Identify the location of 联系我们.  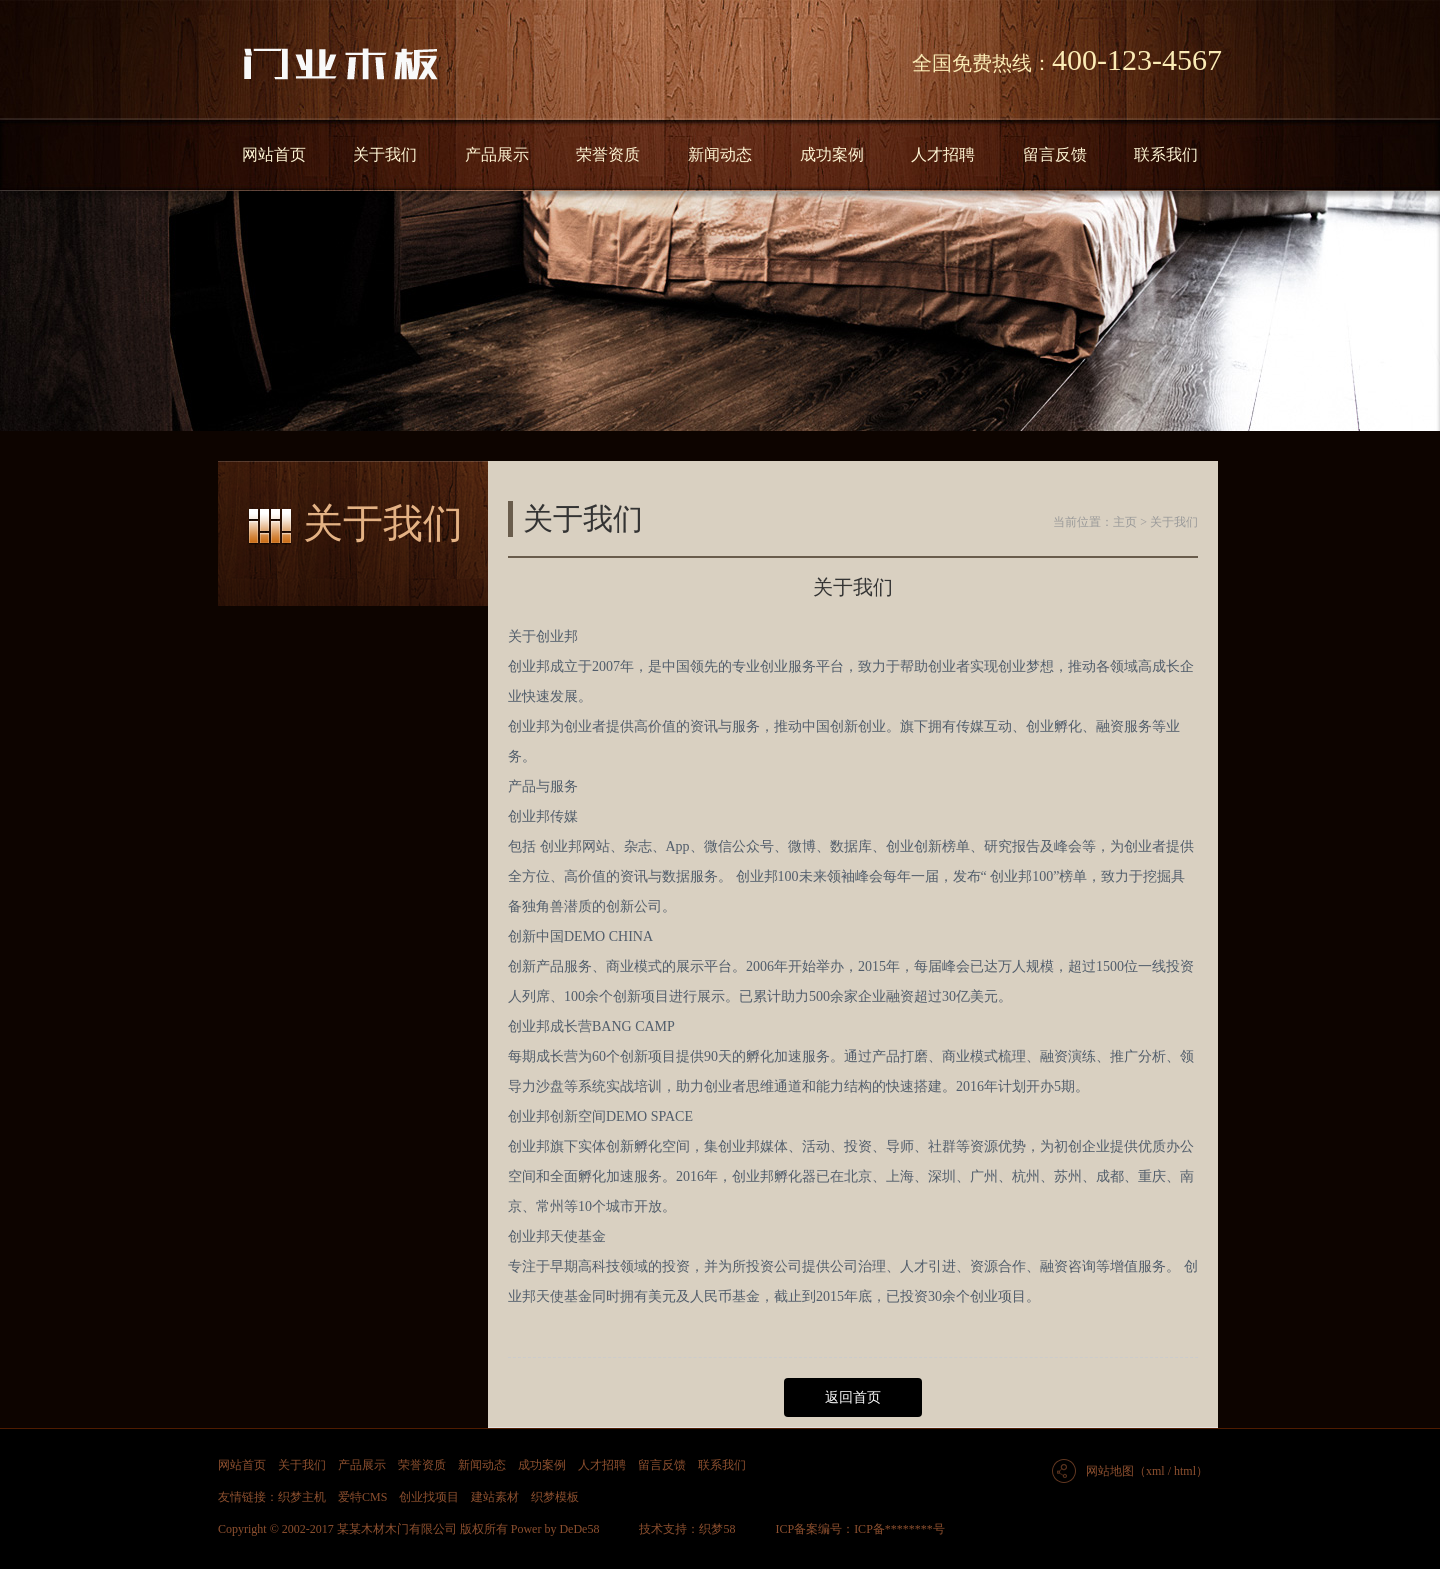
(1166, 154).